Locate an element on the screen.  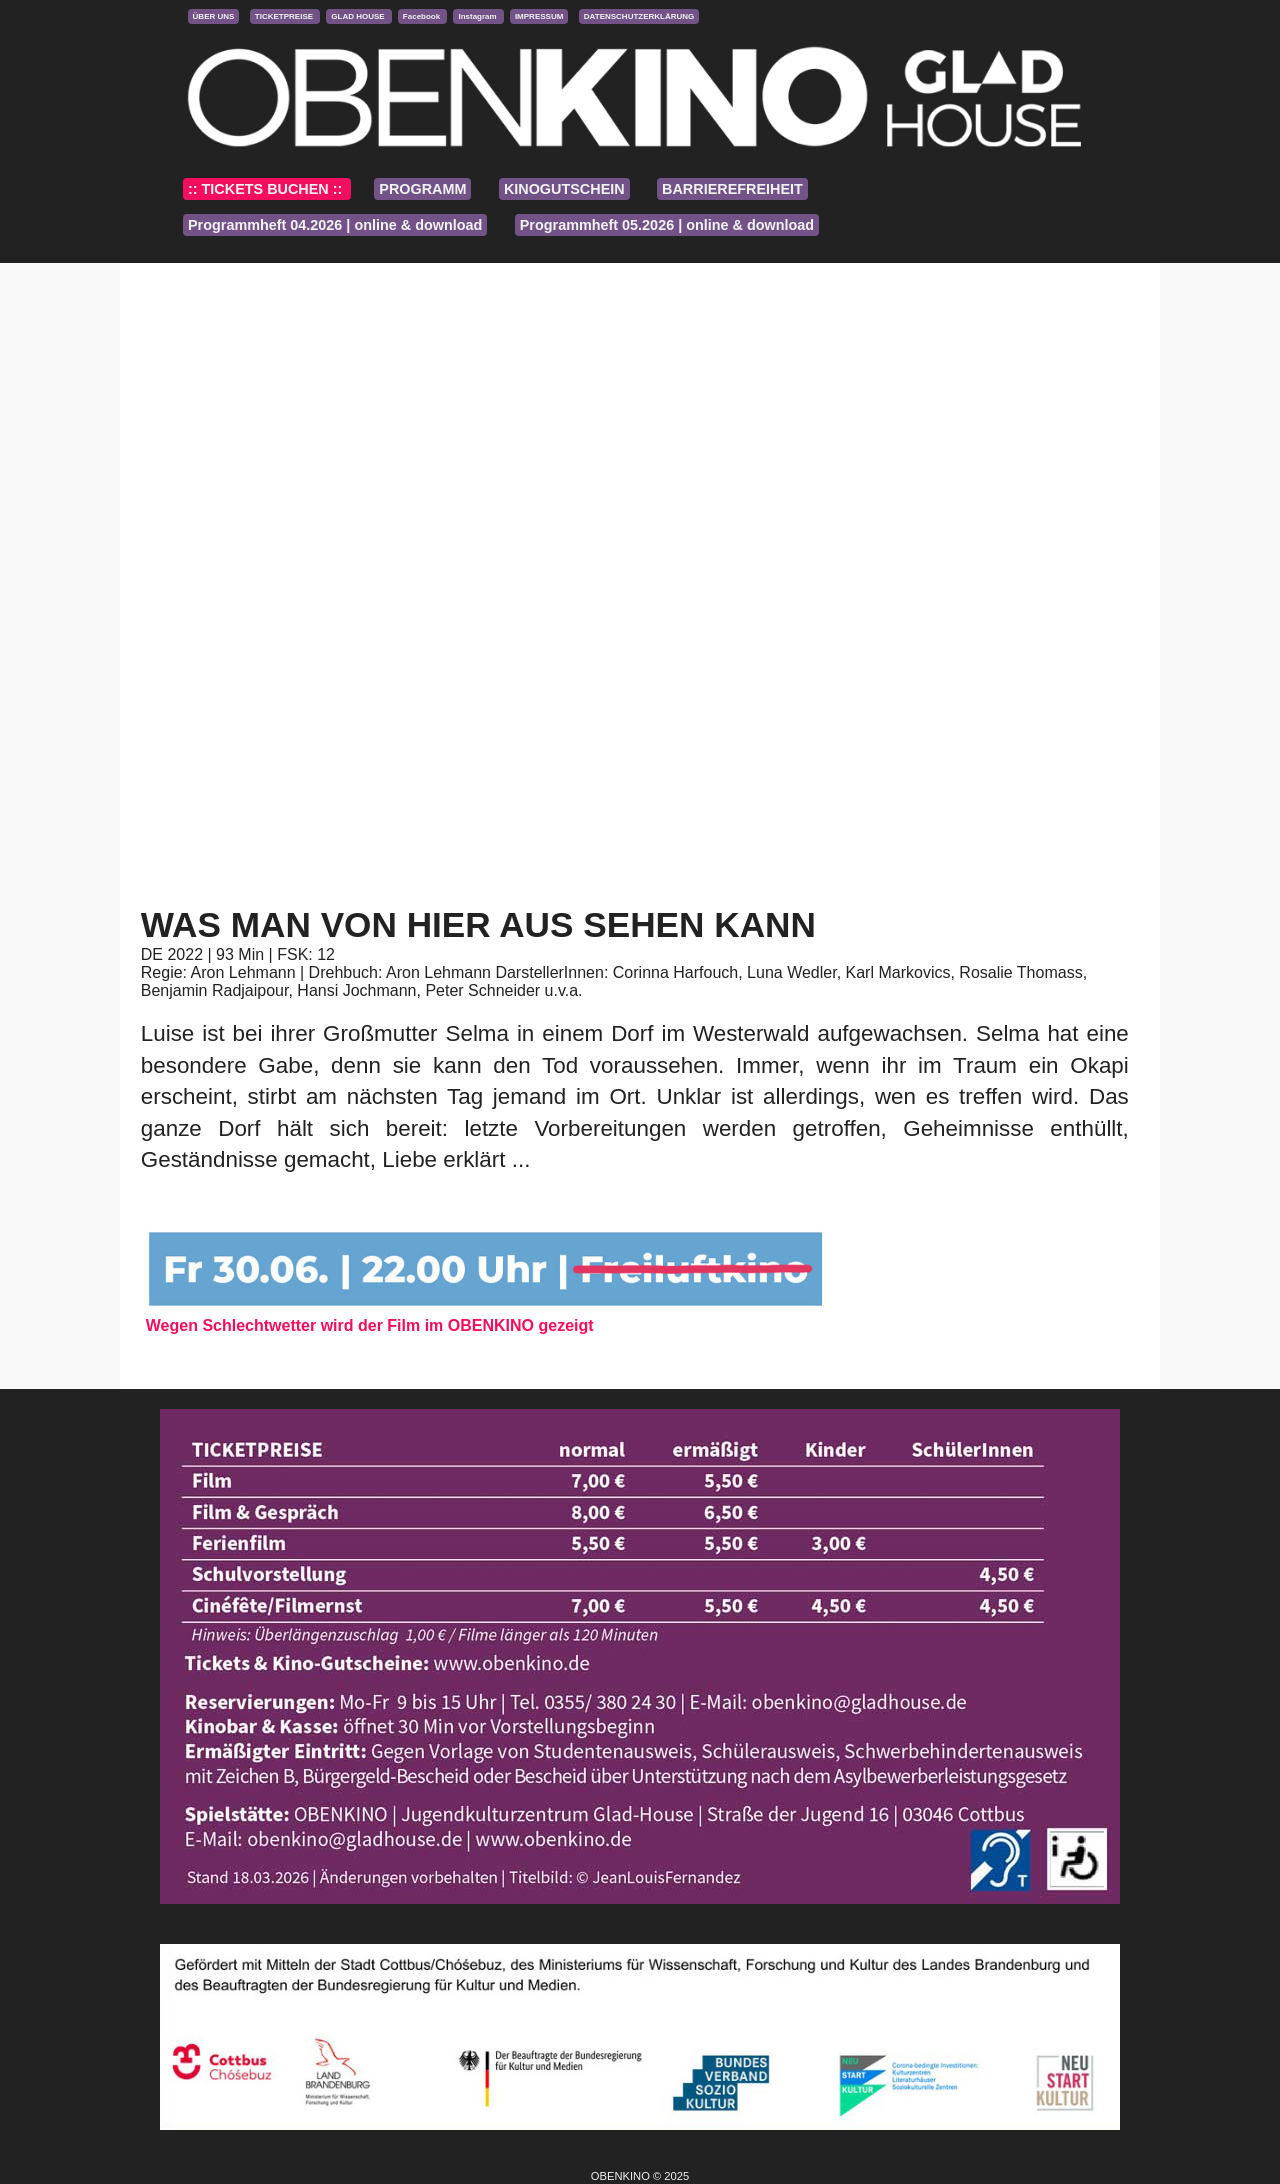
IMPRESSUM is located at coordinates (539, 16).